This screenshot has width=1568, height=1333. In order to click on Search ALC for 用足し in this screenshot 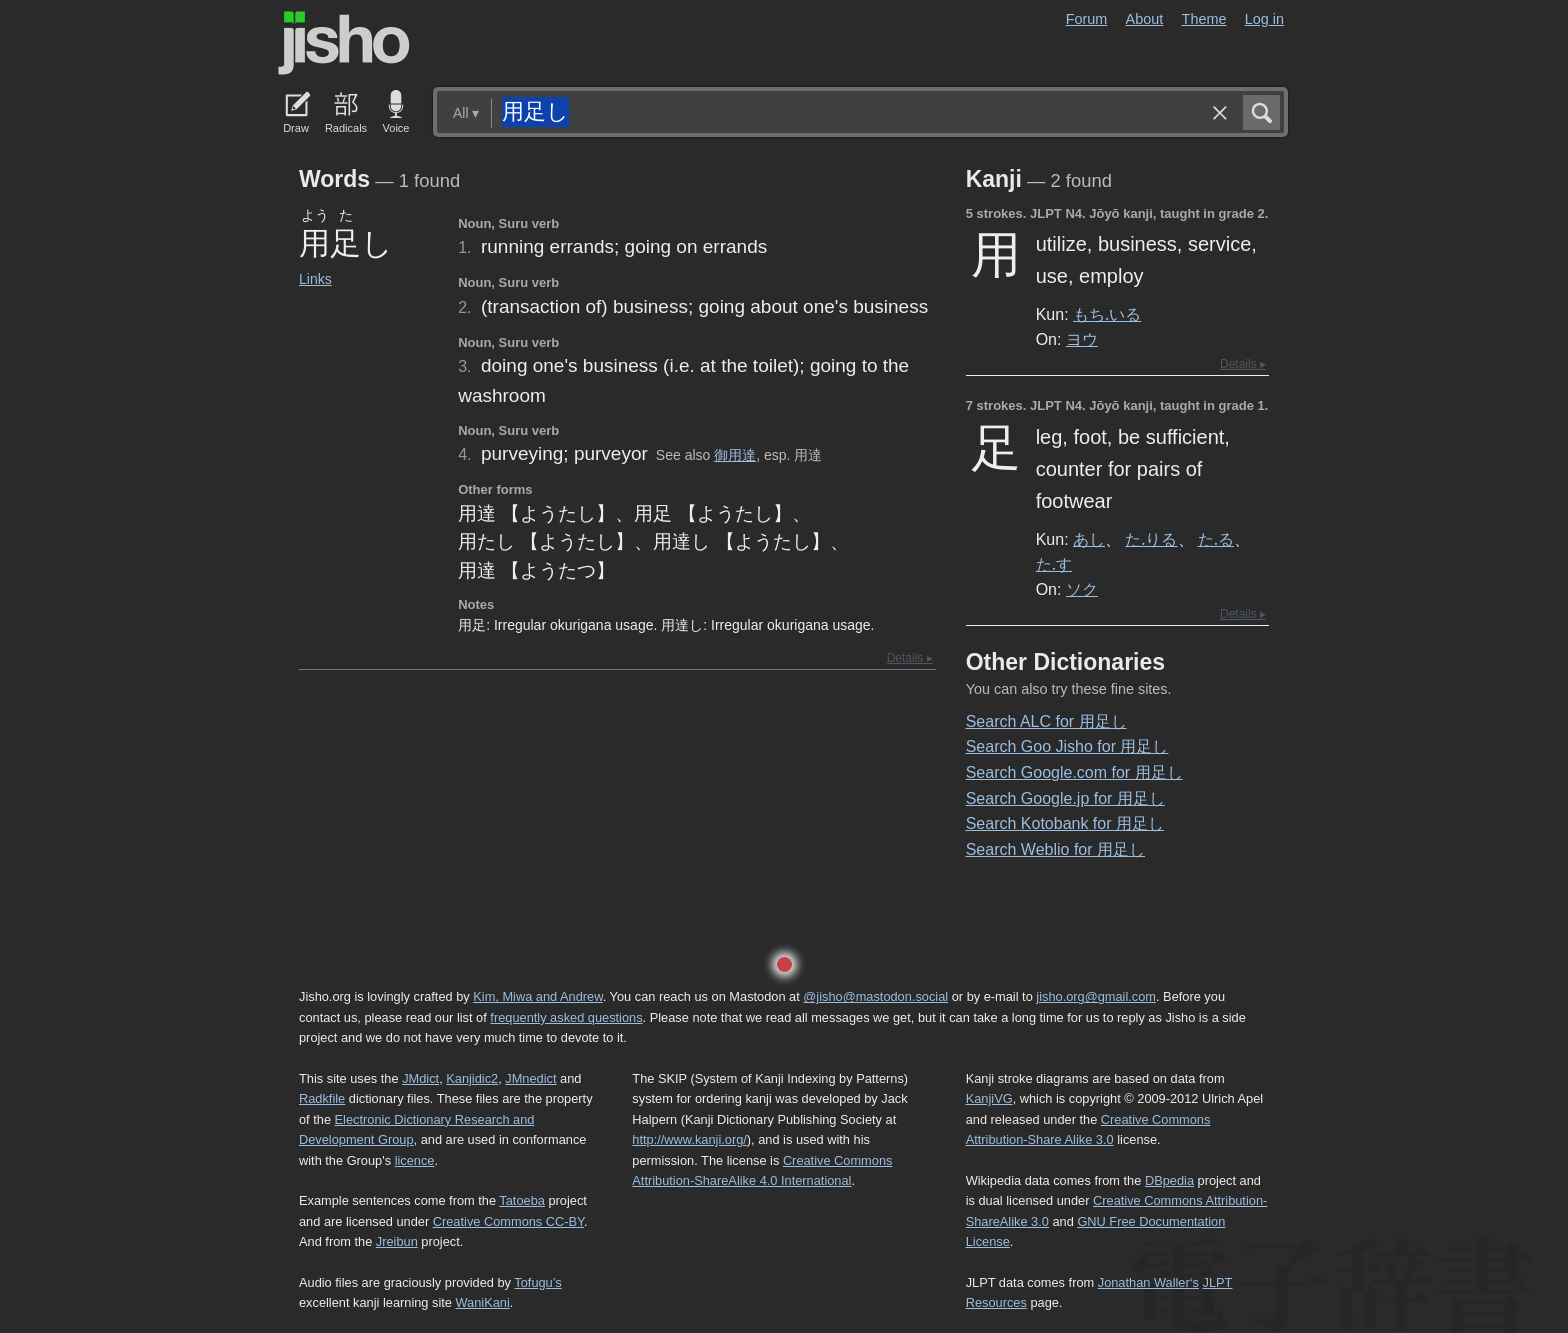, I will do `click(1046, 721)`.